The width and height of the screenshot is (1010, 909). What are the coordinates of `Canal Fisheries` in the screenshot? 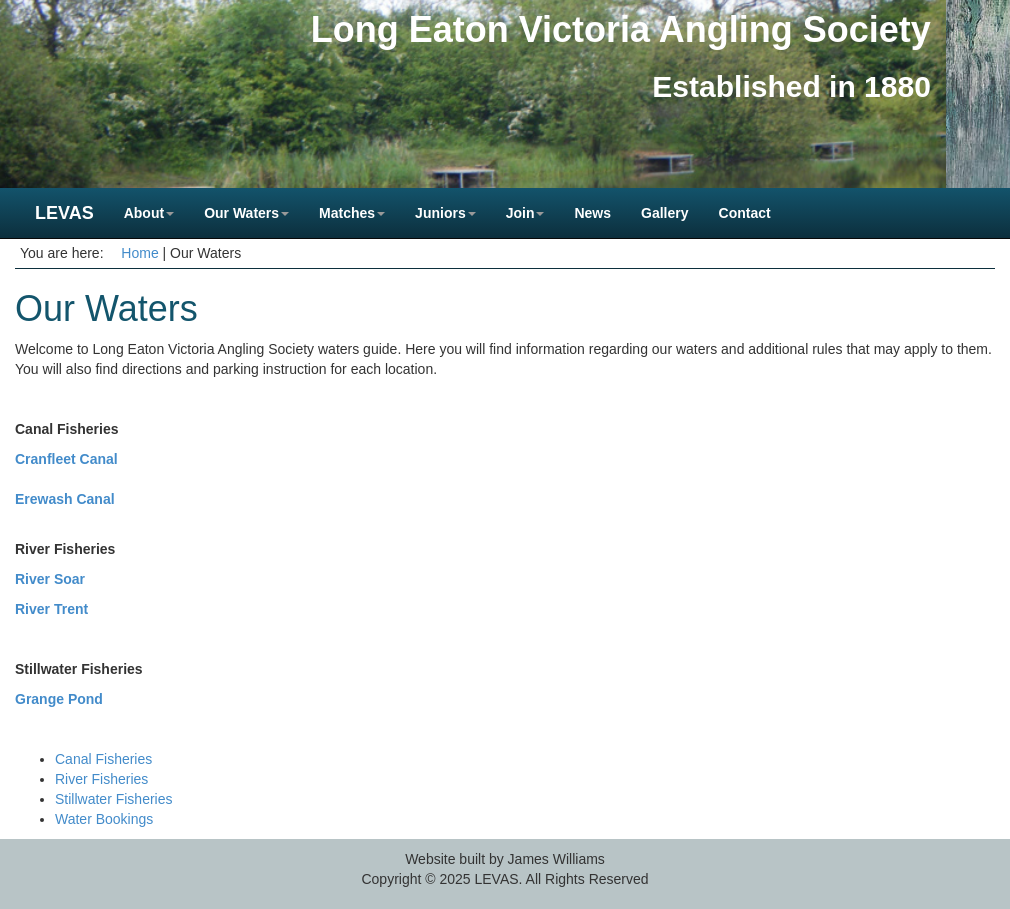 It's located at (103, 759).